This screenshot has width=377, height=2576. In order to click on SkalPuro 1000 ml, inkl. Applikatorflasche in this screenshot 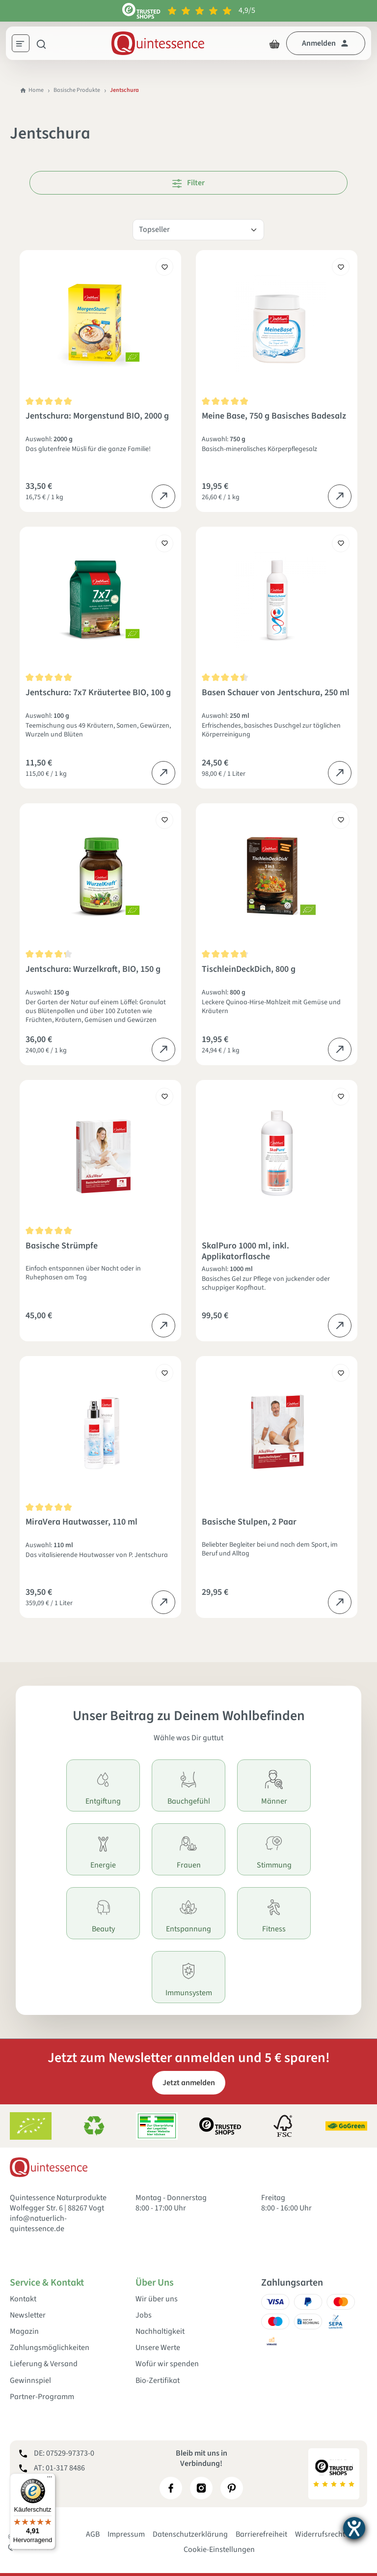, I will do `click(245, 1251)`.